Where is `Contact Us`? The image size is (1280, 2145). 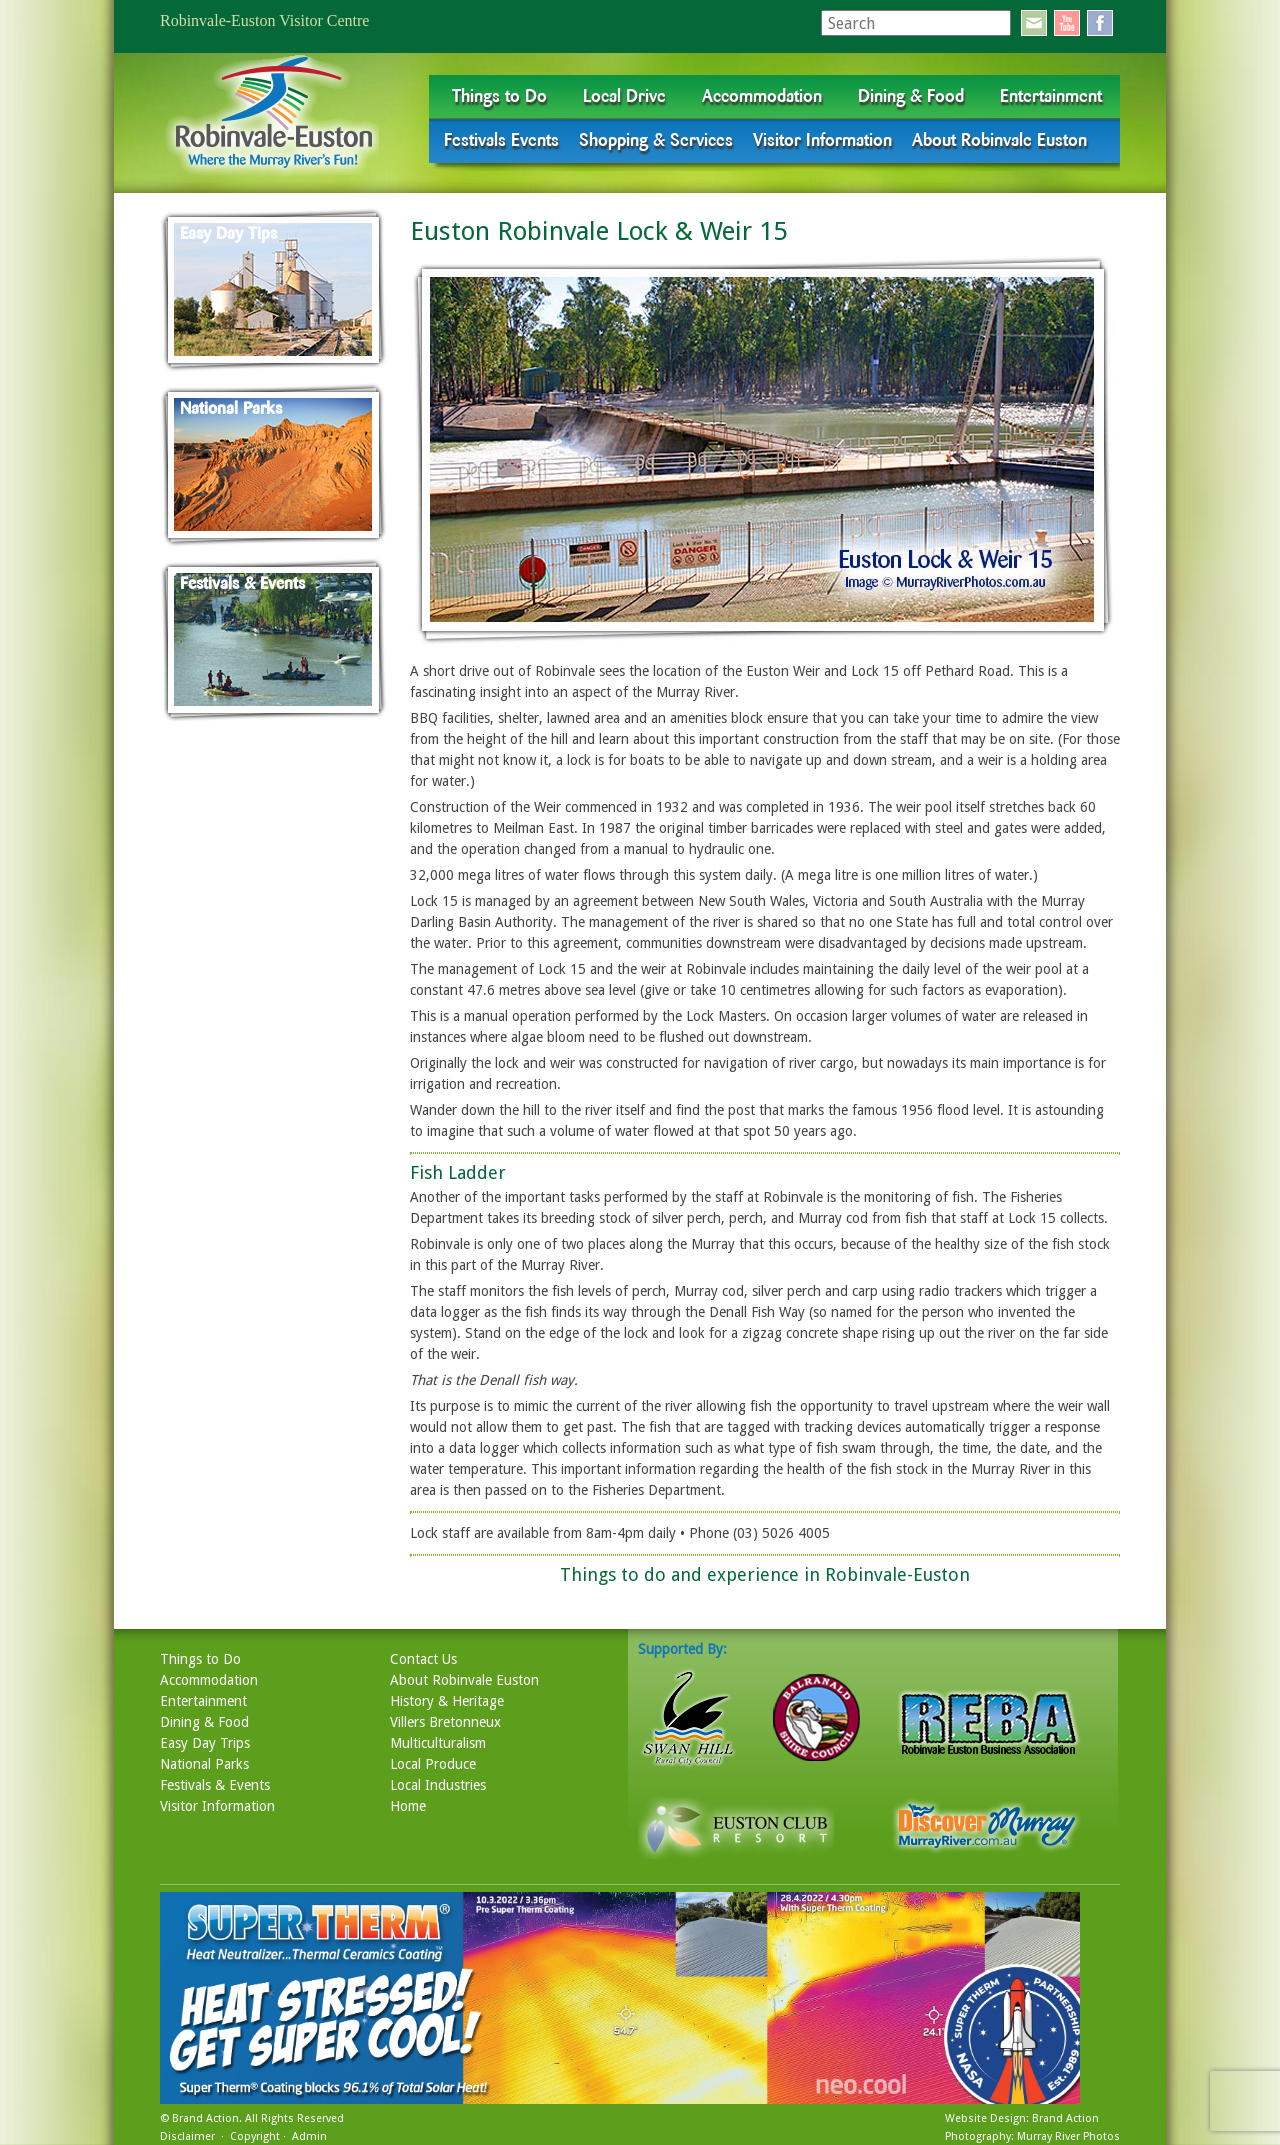
Contact Us is located at coordinates (423, 1659).